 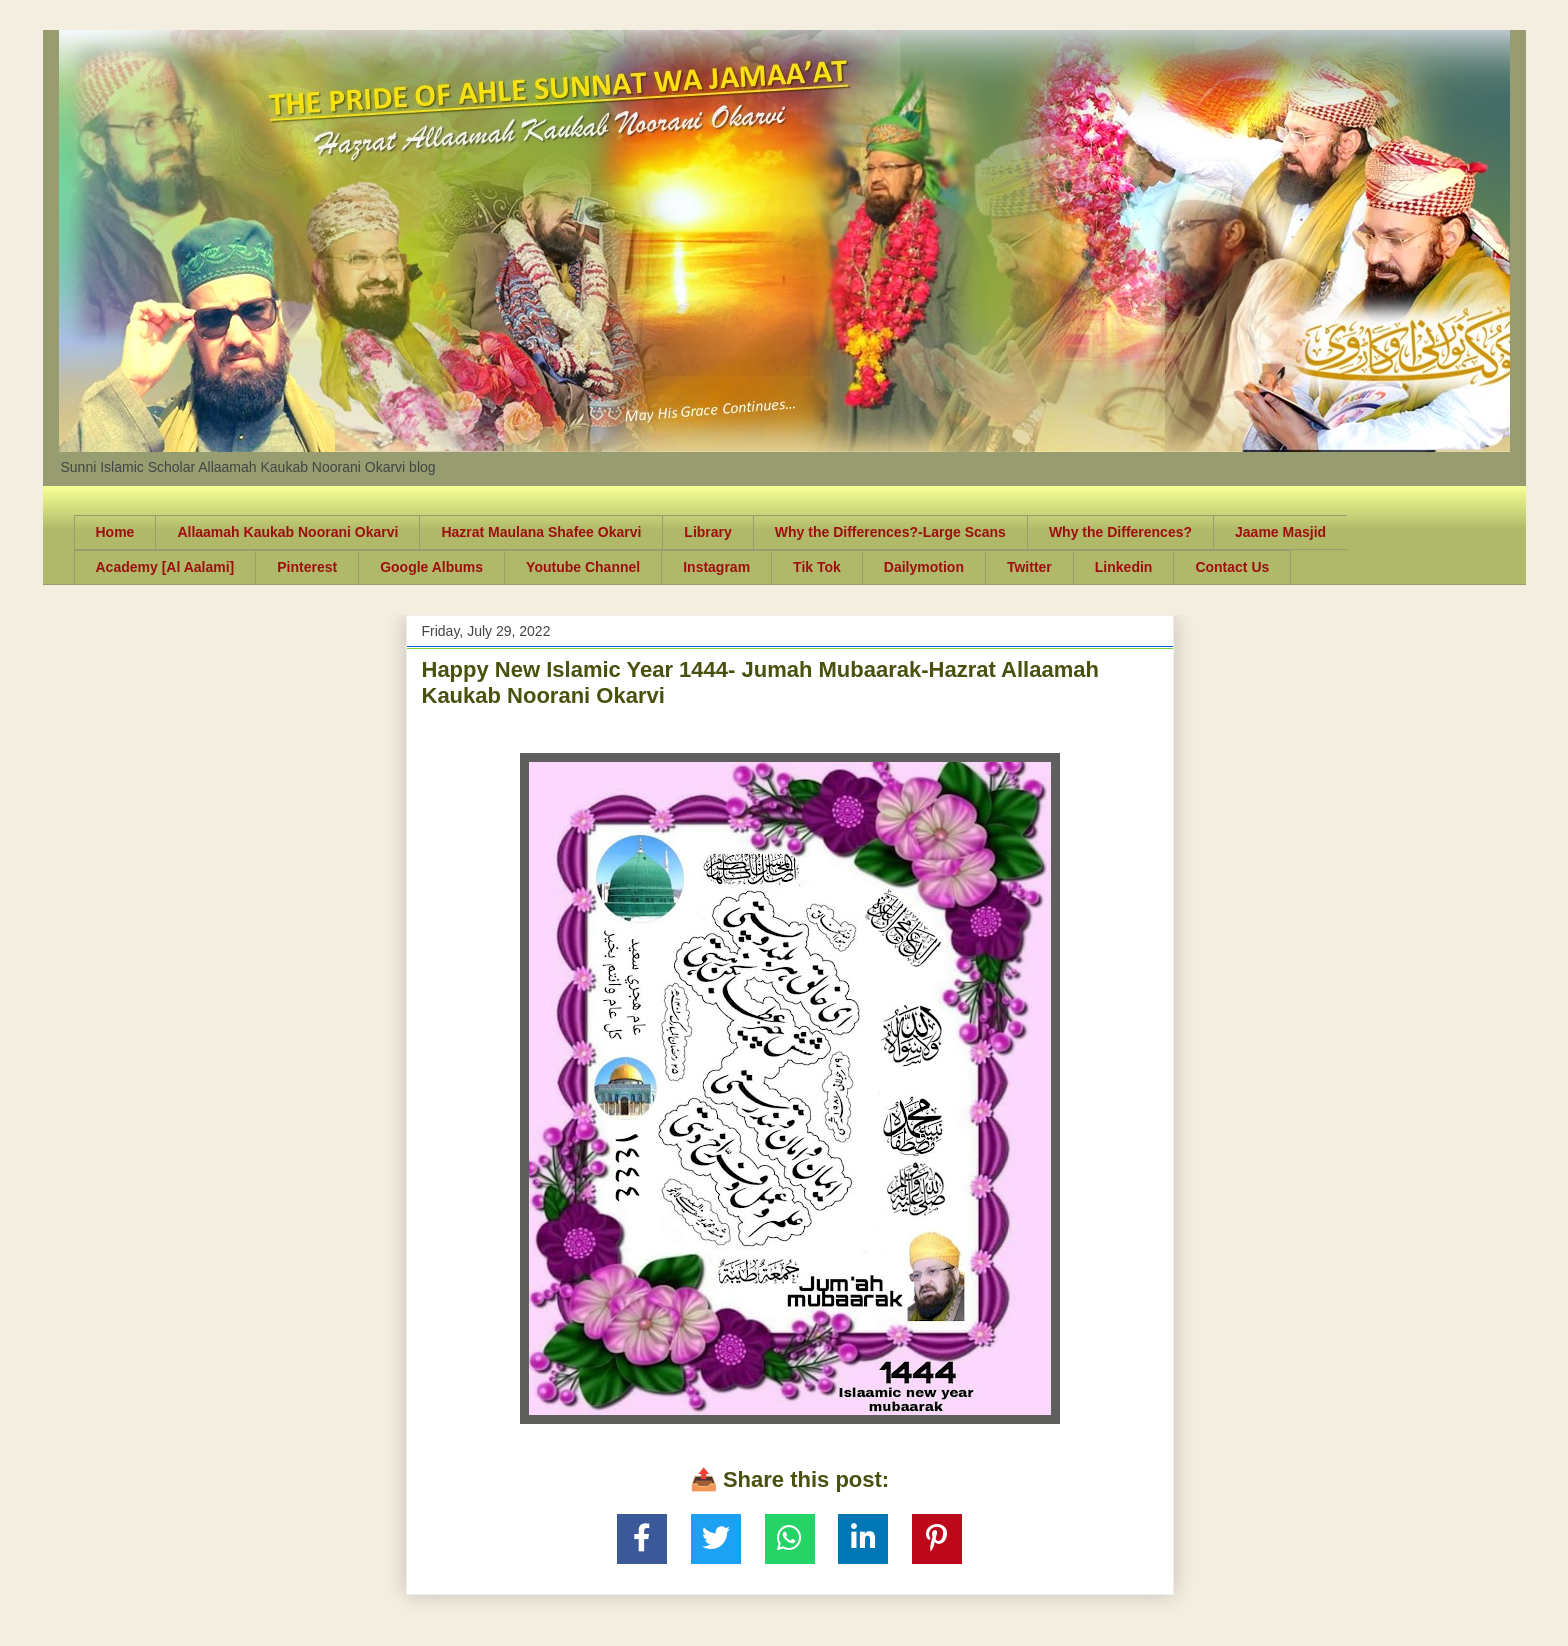 I want to click on Academy [Al Aalami], so click(x=165, y=567).